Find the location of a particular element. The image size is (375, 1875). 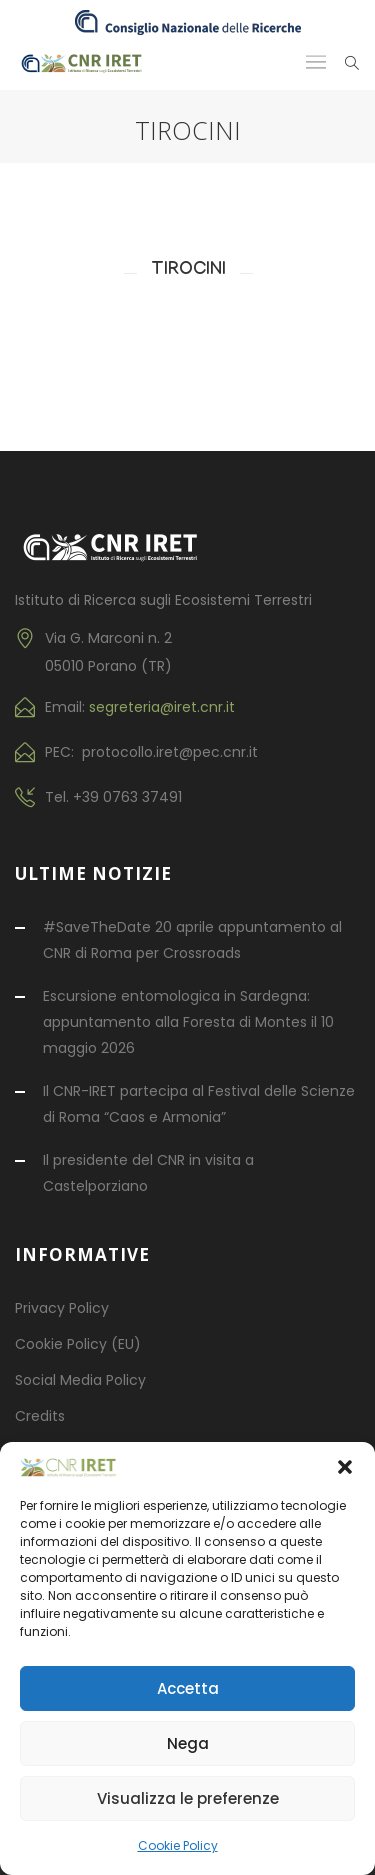

Escursione entomologica in Sardegna: appuntamento alla Foresta di Montes il 10 maggio 2026 is located at coordinates (188, 1022).